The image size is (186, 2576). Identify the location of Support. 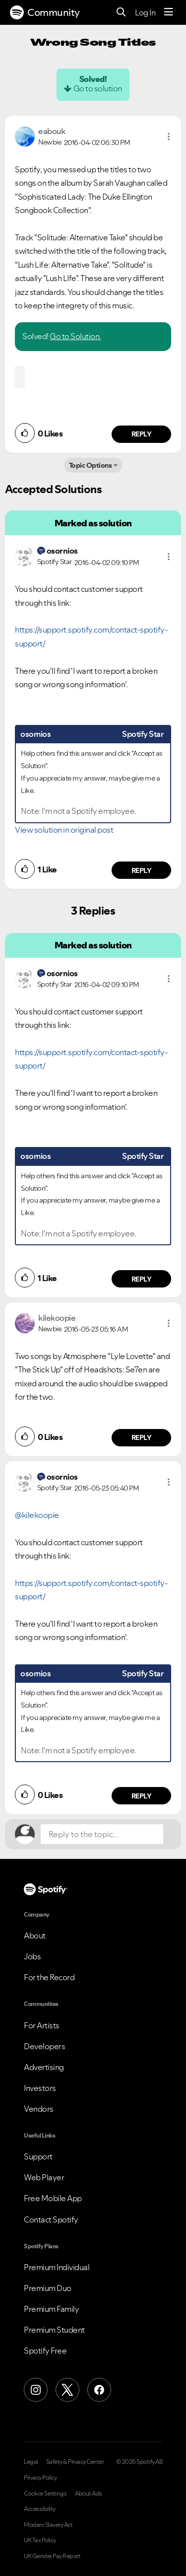
(38, 2156).